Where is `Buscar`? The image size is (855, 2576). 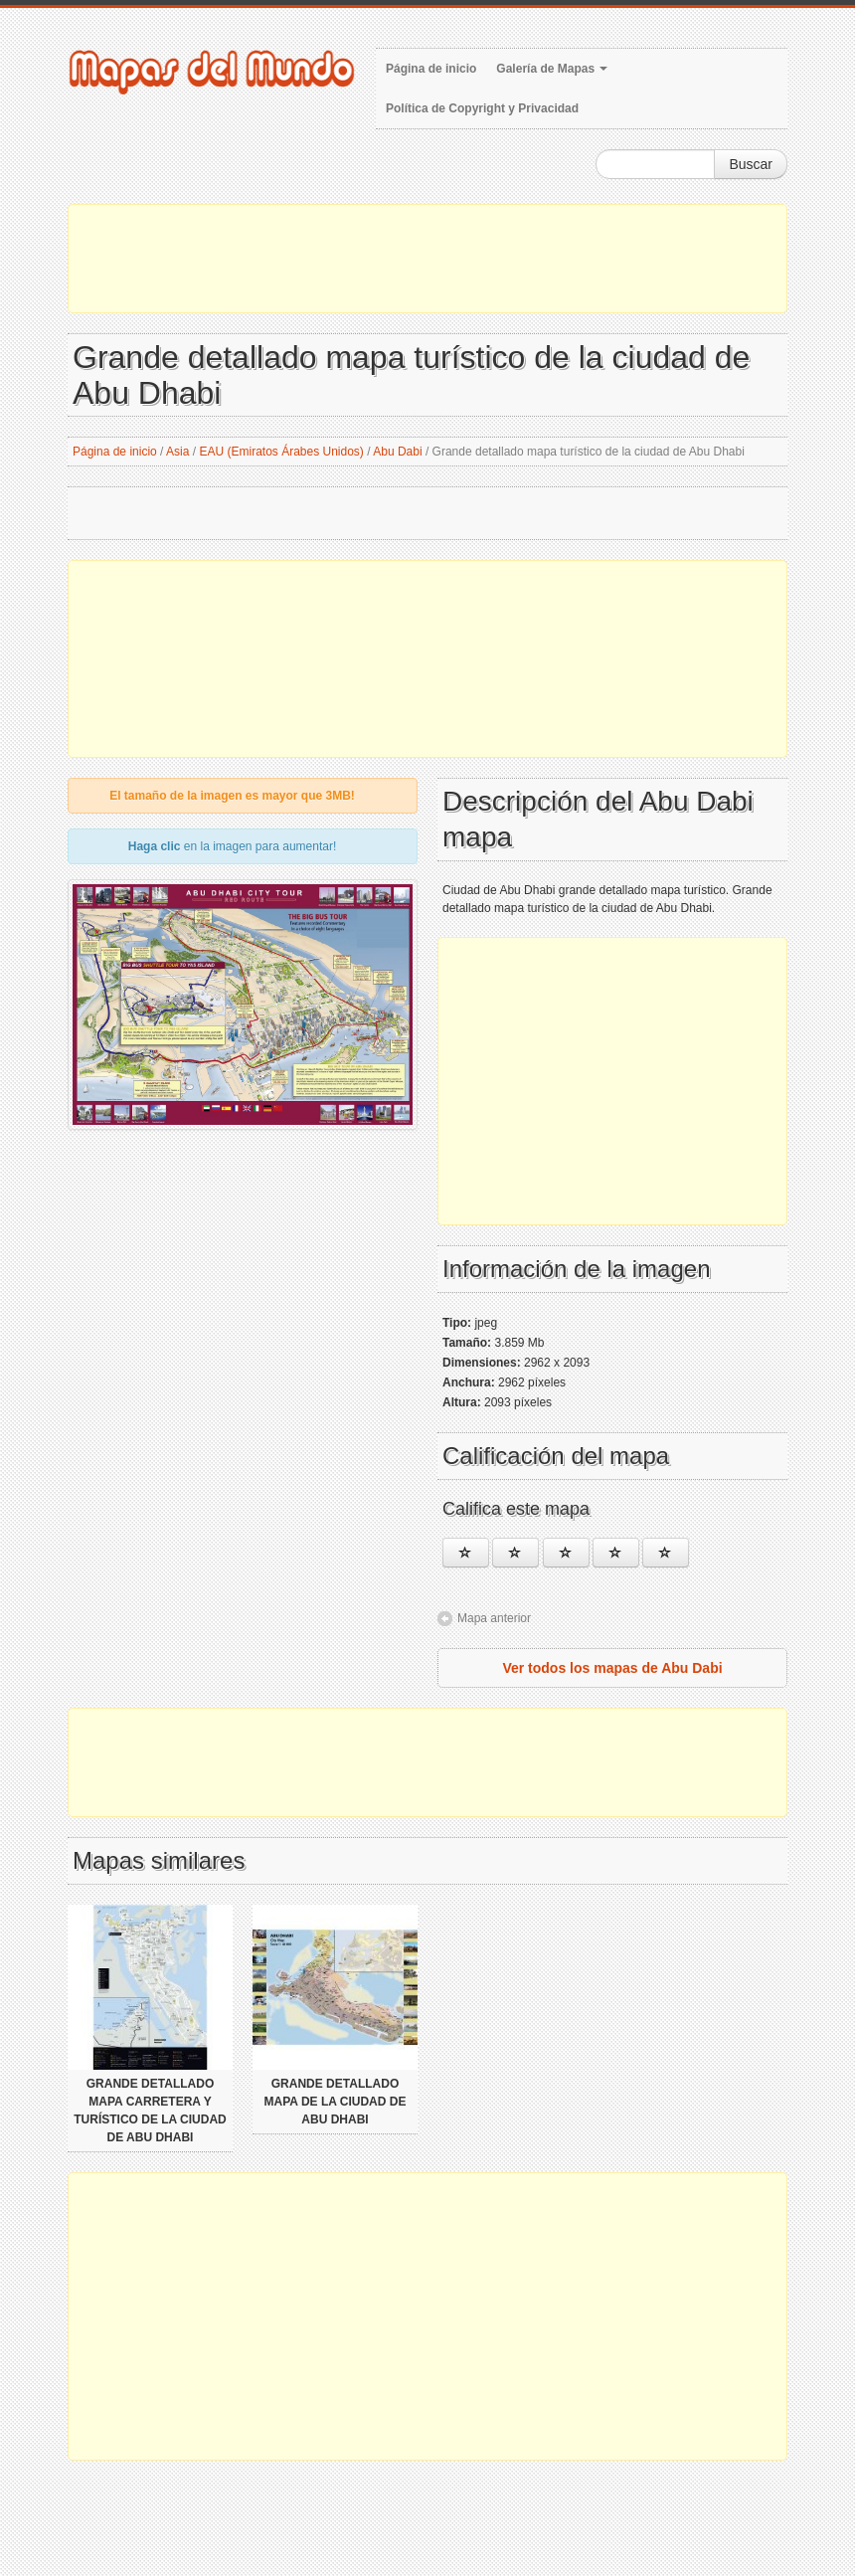 Buscar is located at coordinates (750, 164).